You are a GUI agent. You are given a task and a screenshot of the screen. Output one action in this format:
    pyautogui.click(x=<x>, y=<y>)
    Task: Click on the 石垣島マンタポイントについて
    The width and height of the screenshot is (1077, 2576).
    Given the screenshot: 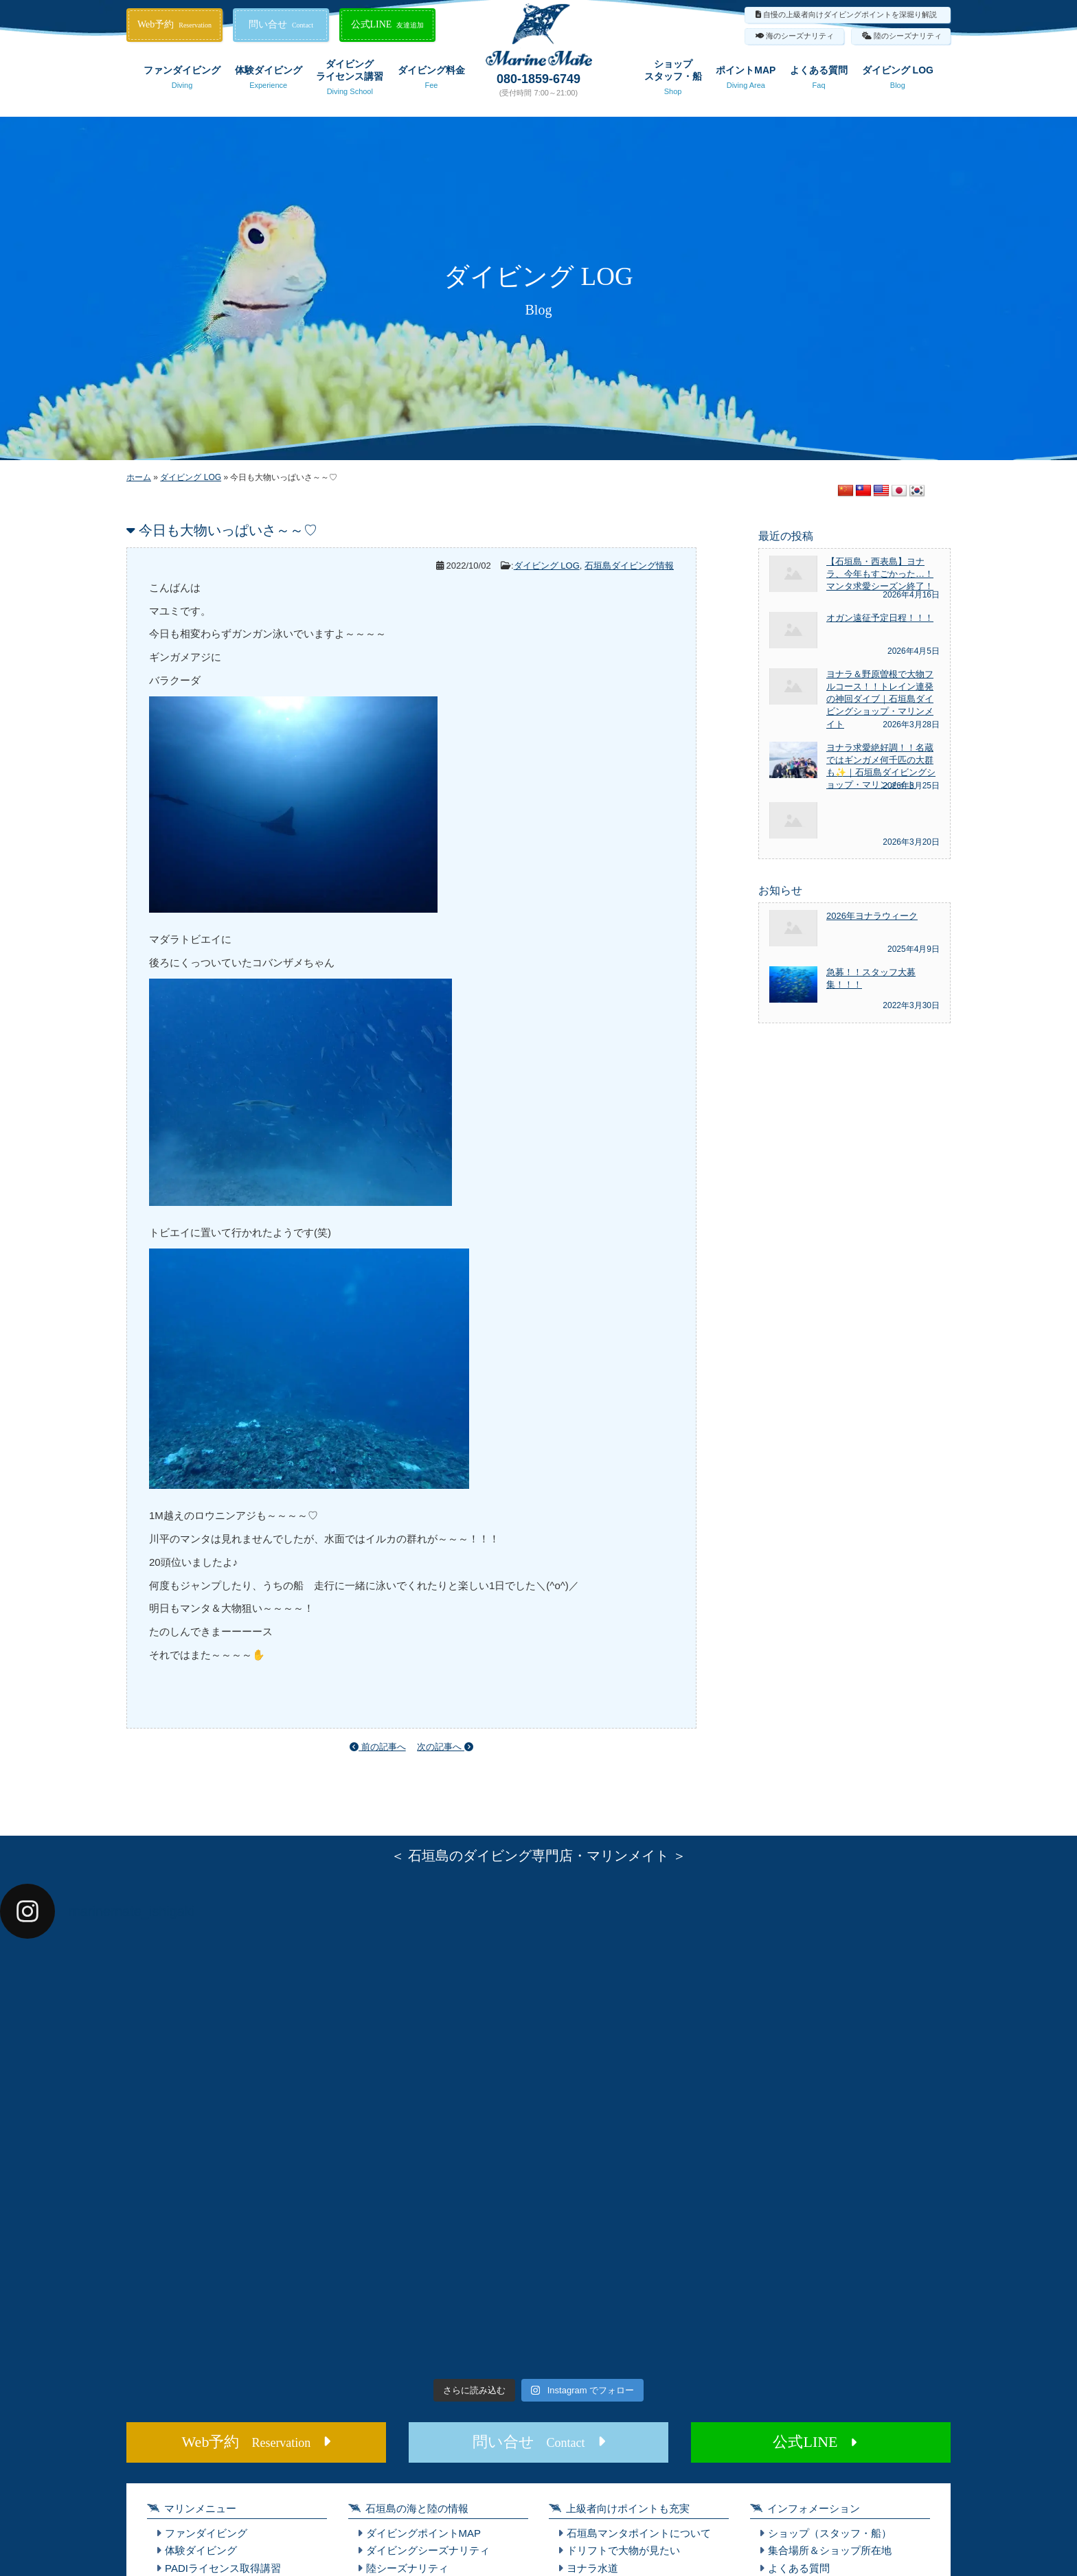 What is the action you would take?
    pyautogui.click(x=639, y=2533)
    